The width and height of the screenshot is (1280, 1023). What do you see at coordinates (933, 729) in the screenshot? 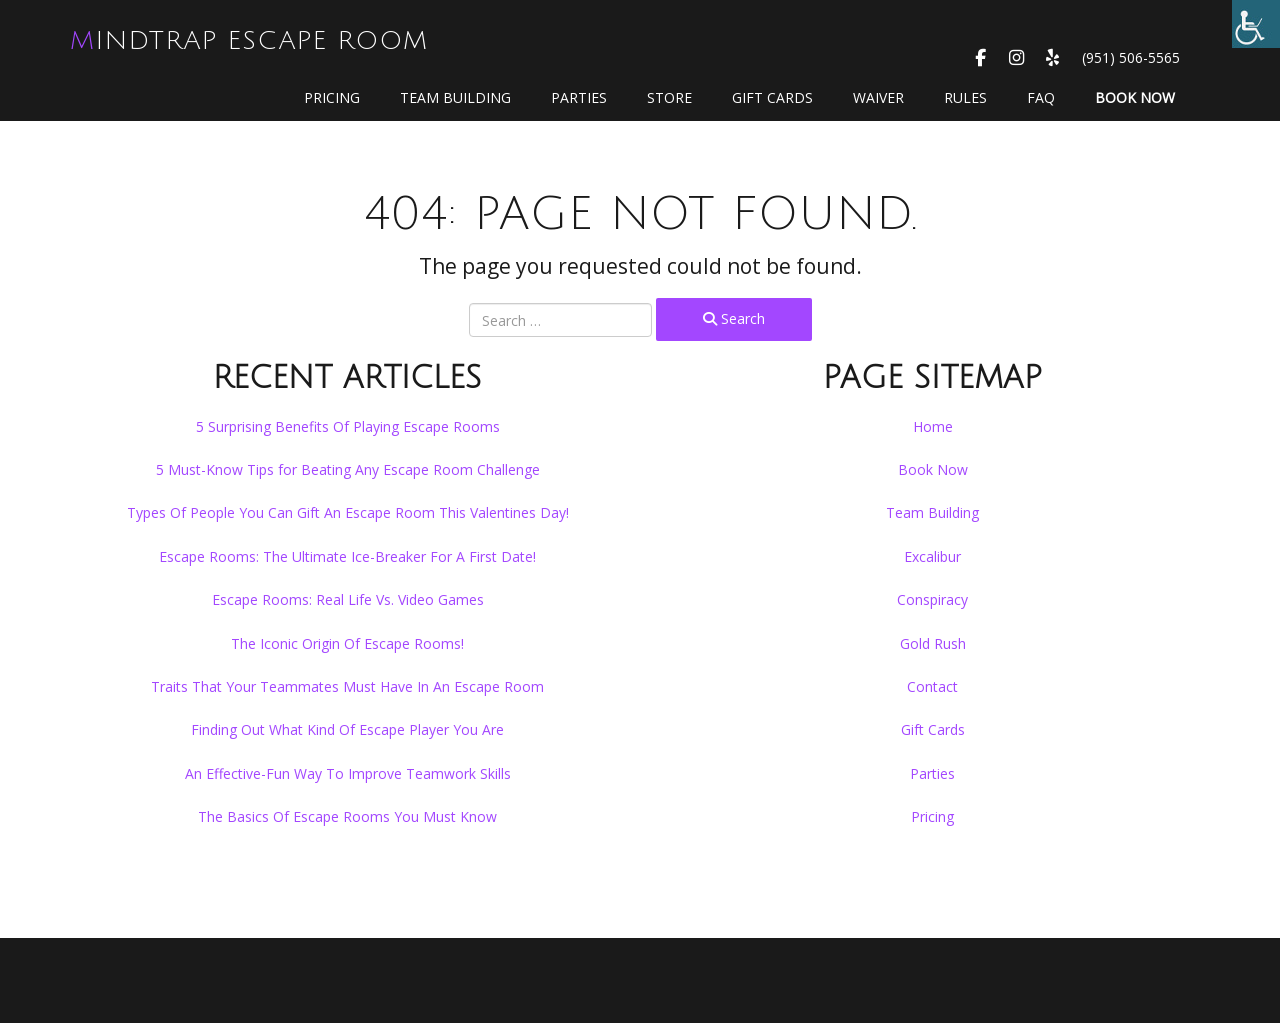
I see `Gift Cards` at bounding box center [933, 729].